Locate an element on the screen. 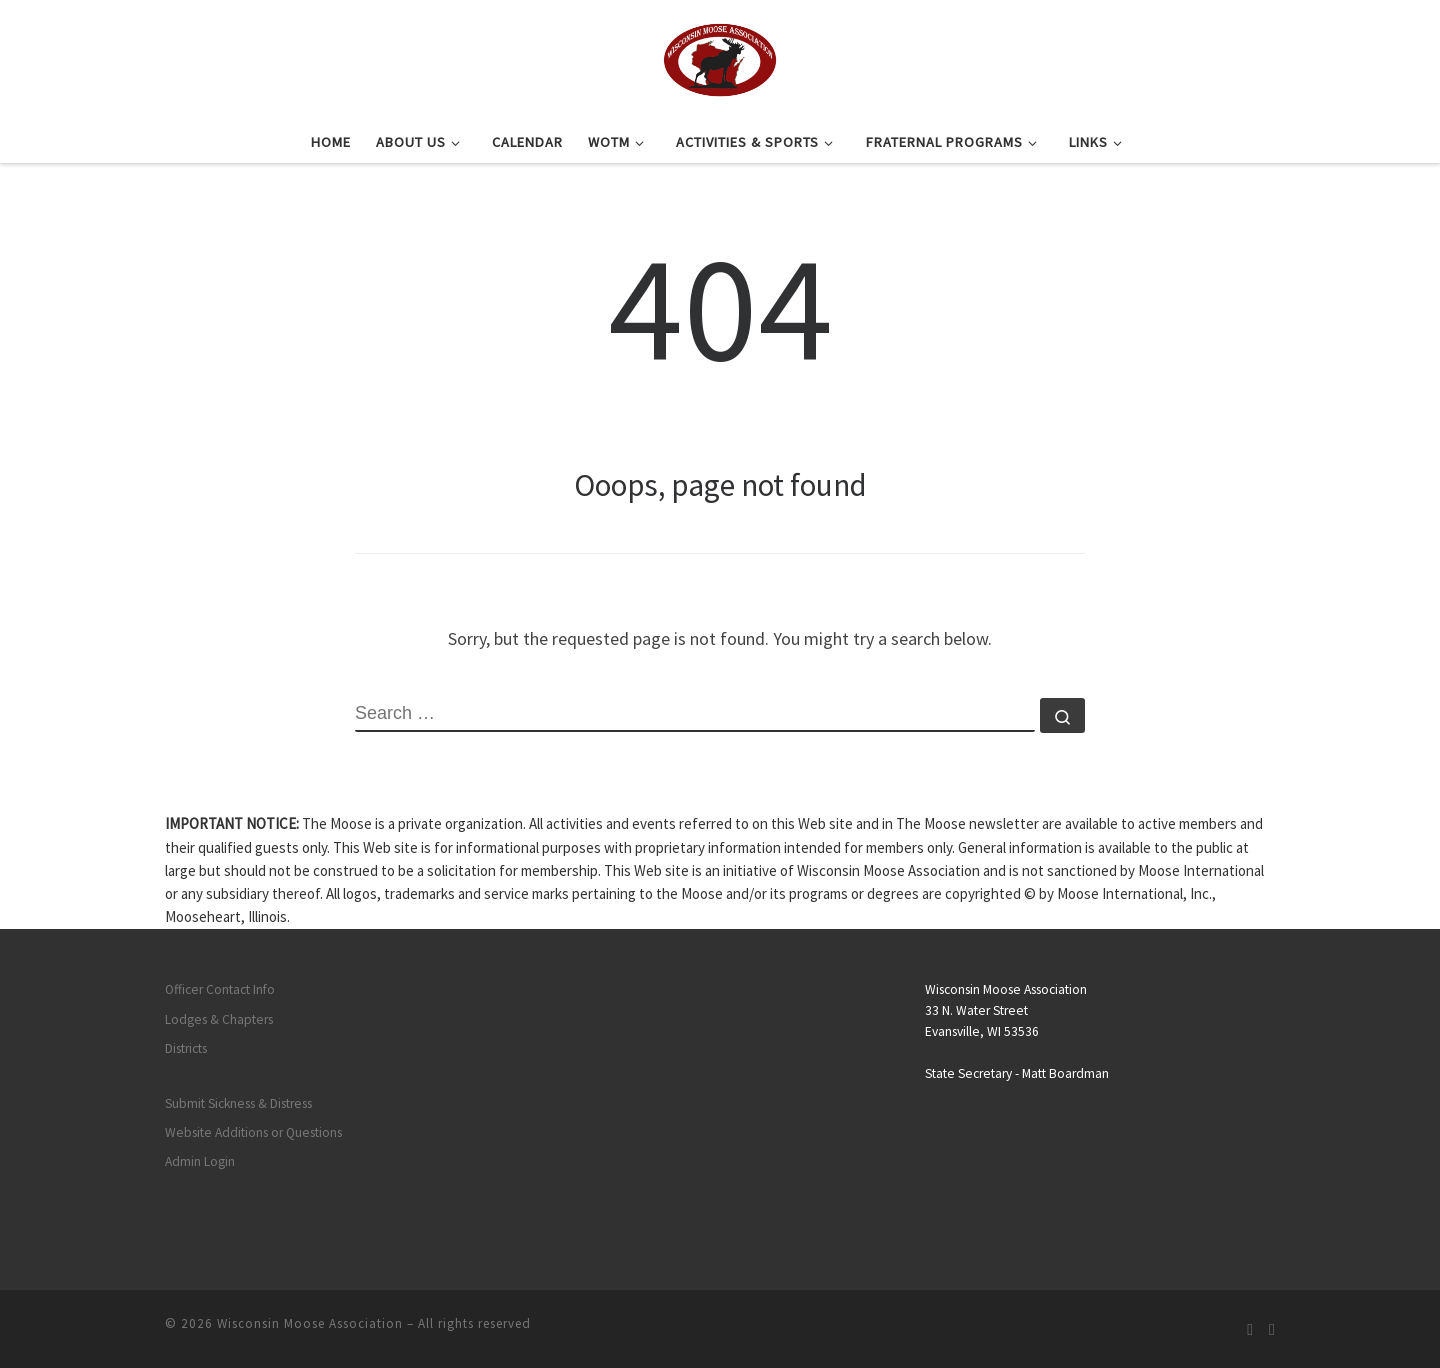 The width and height of the screenshot is (1440, 1368). [Wisconsin Moose Association |] is located at coordinates (719, 57).